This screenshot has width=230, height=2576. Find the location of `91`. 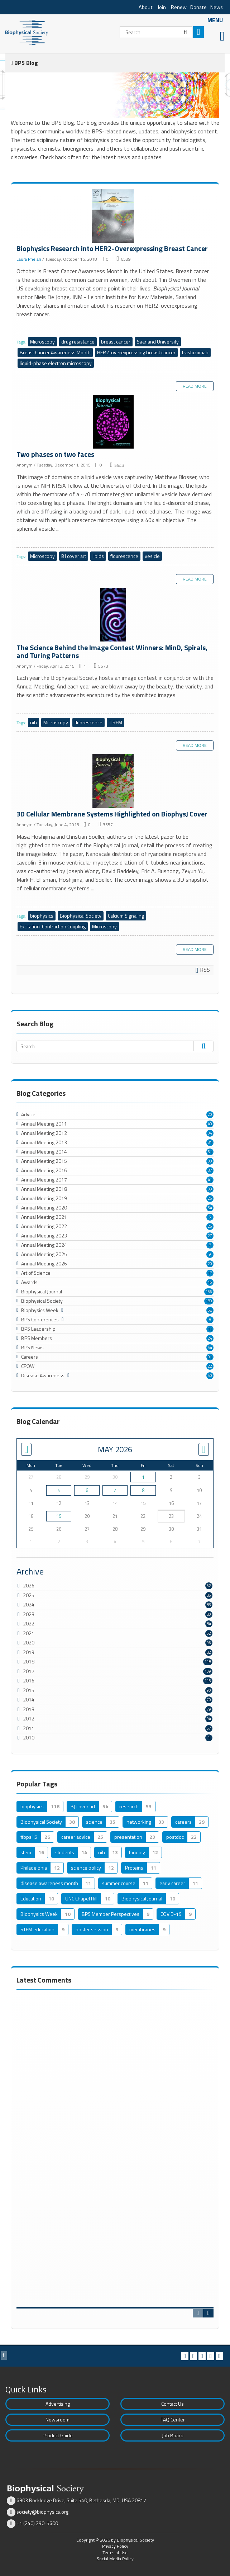

91 is located at coordinates (210, 1357).